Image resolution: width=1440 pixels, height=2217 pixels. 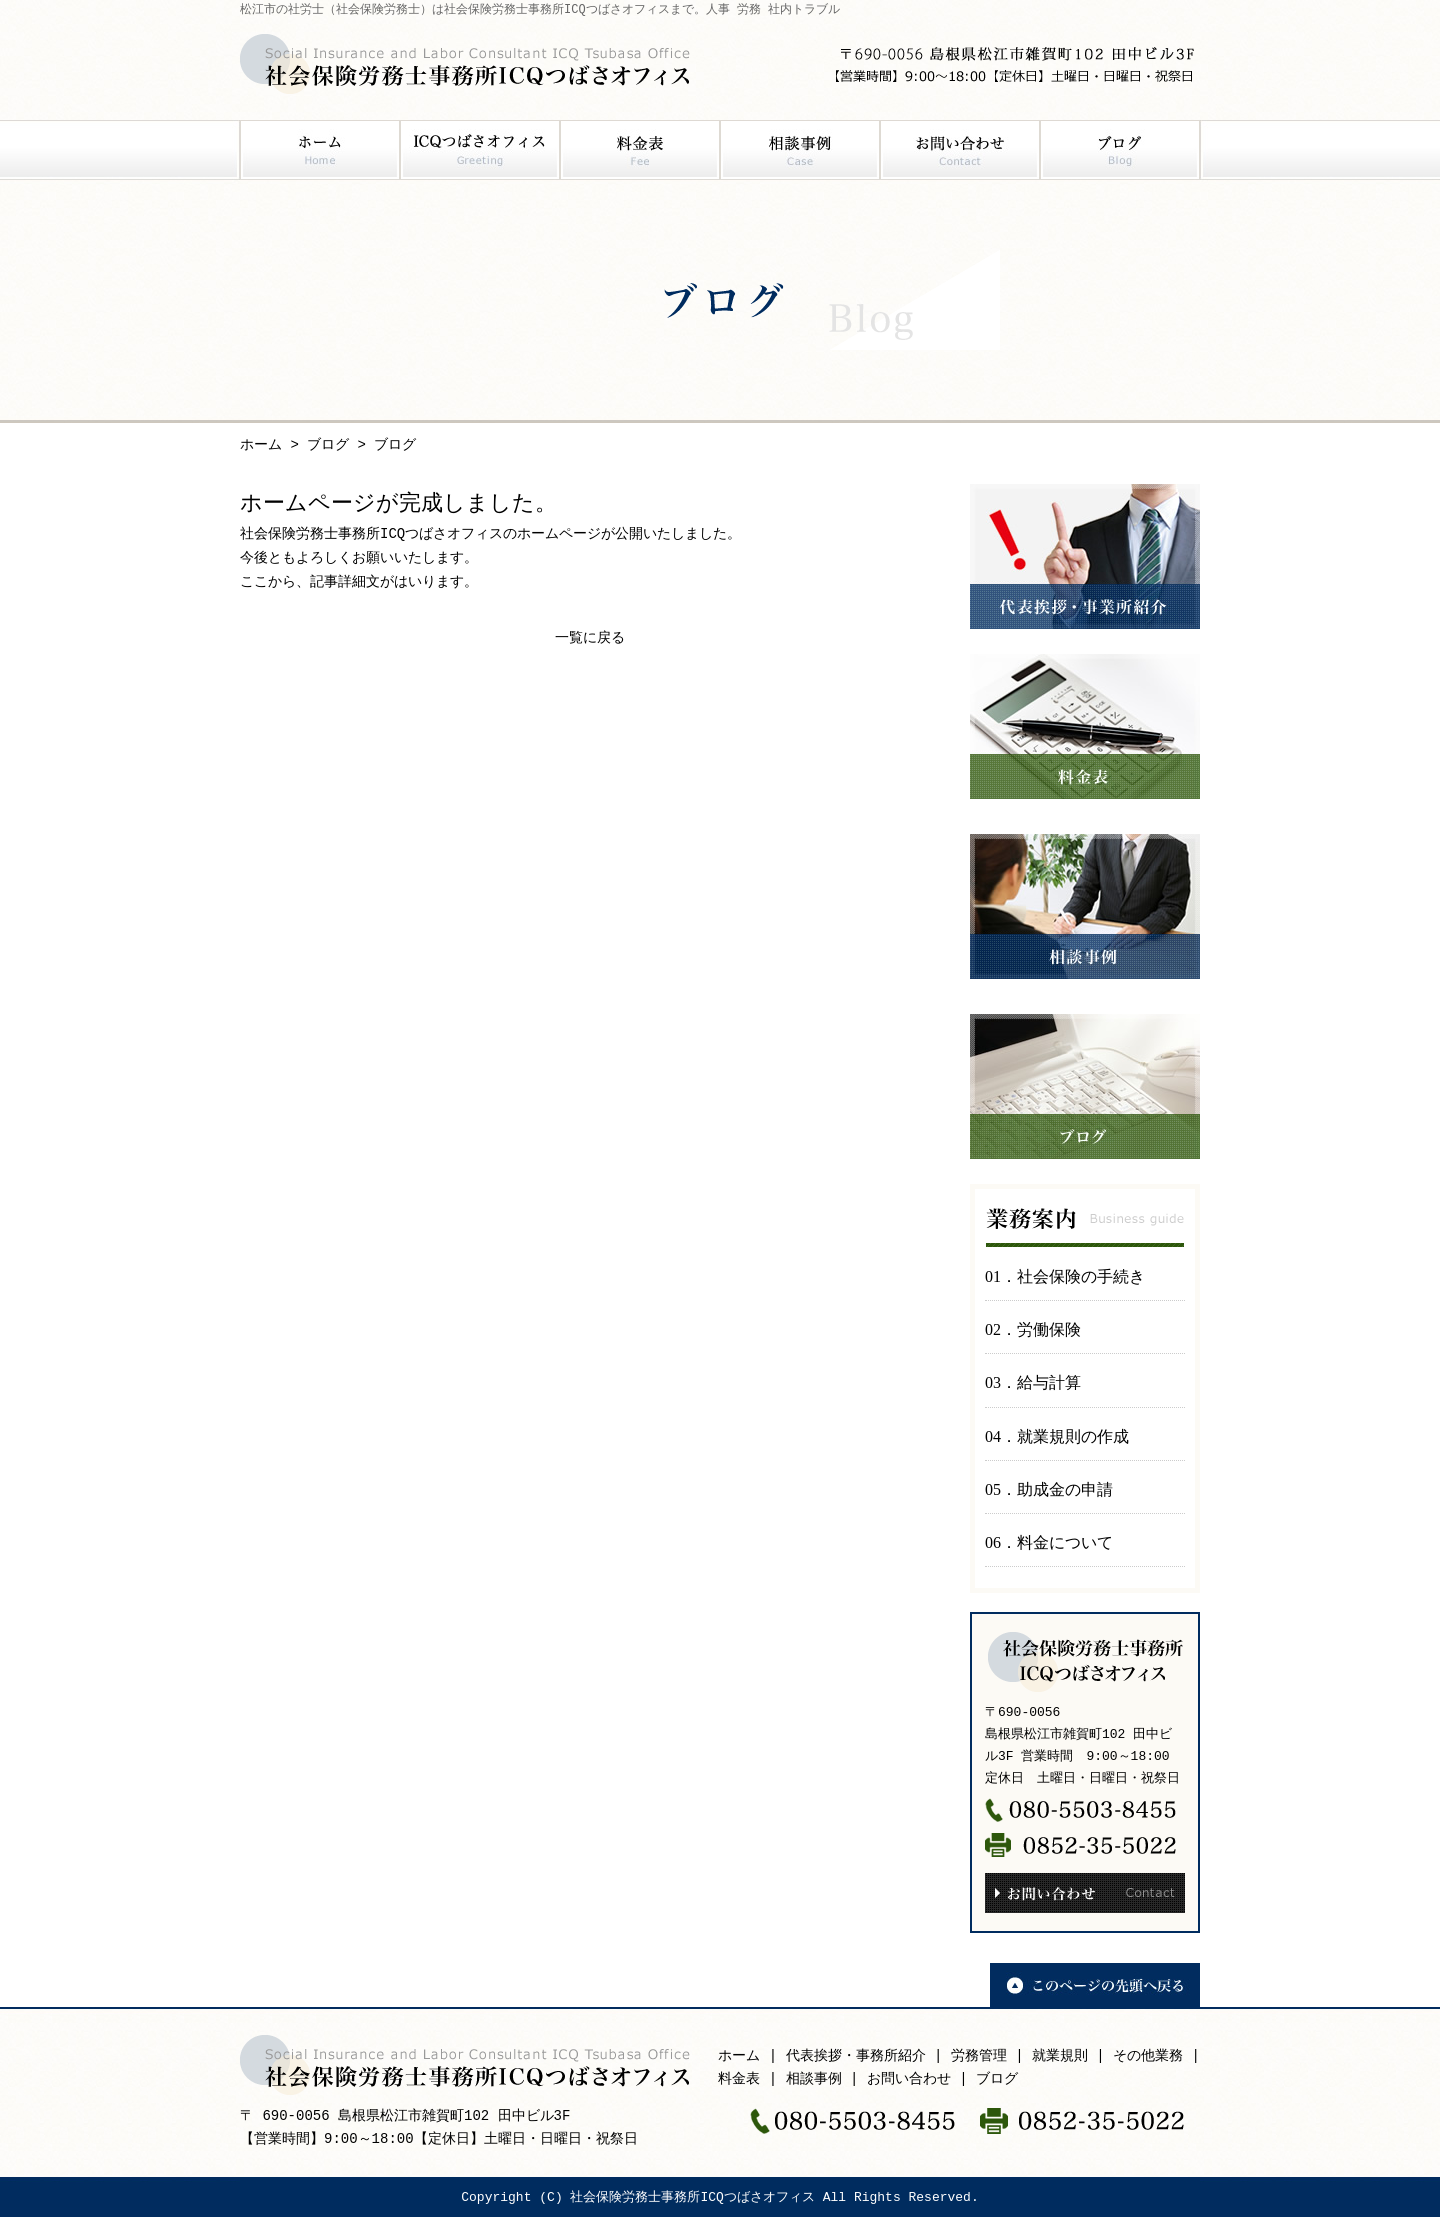 What do you see at coordinates (590, 638) in the screenshot?
I see `一覧に戻る` at bounding box center [590, 638].